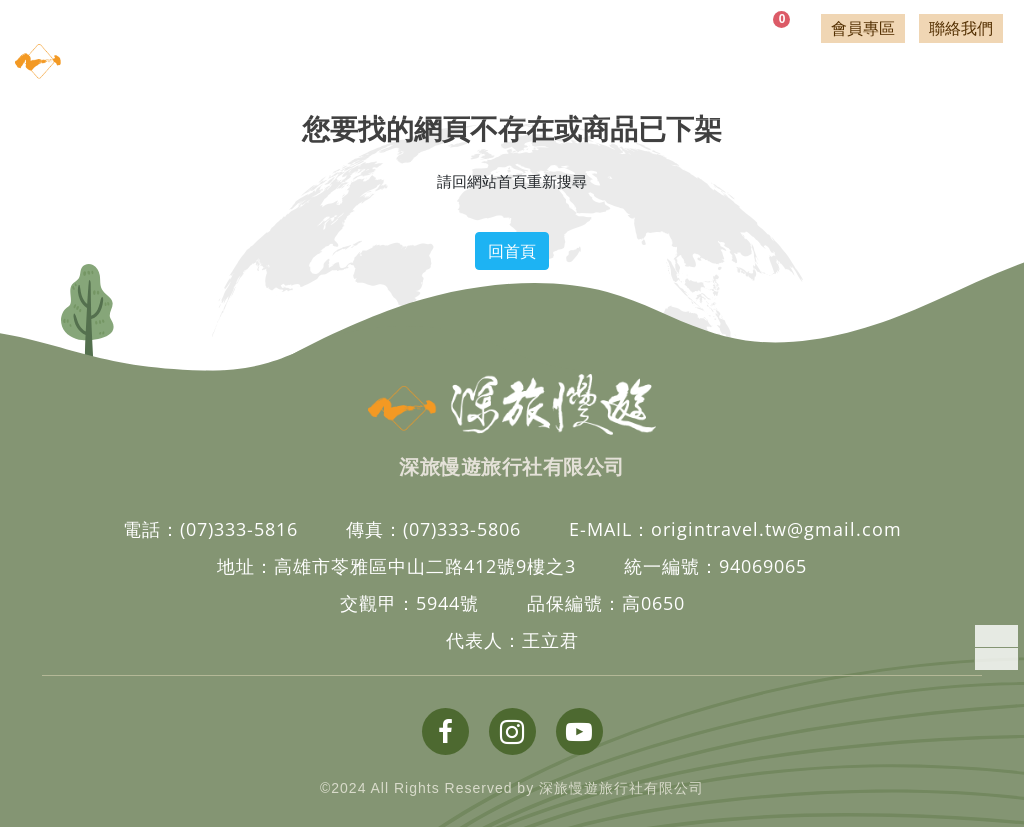 The image size is (1024, 827). Describe the element at coordinates (277, 71) in the screenshot. I see `國內旅遊` at that location.